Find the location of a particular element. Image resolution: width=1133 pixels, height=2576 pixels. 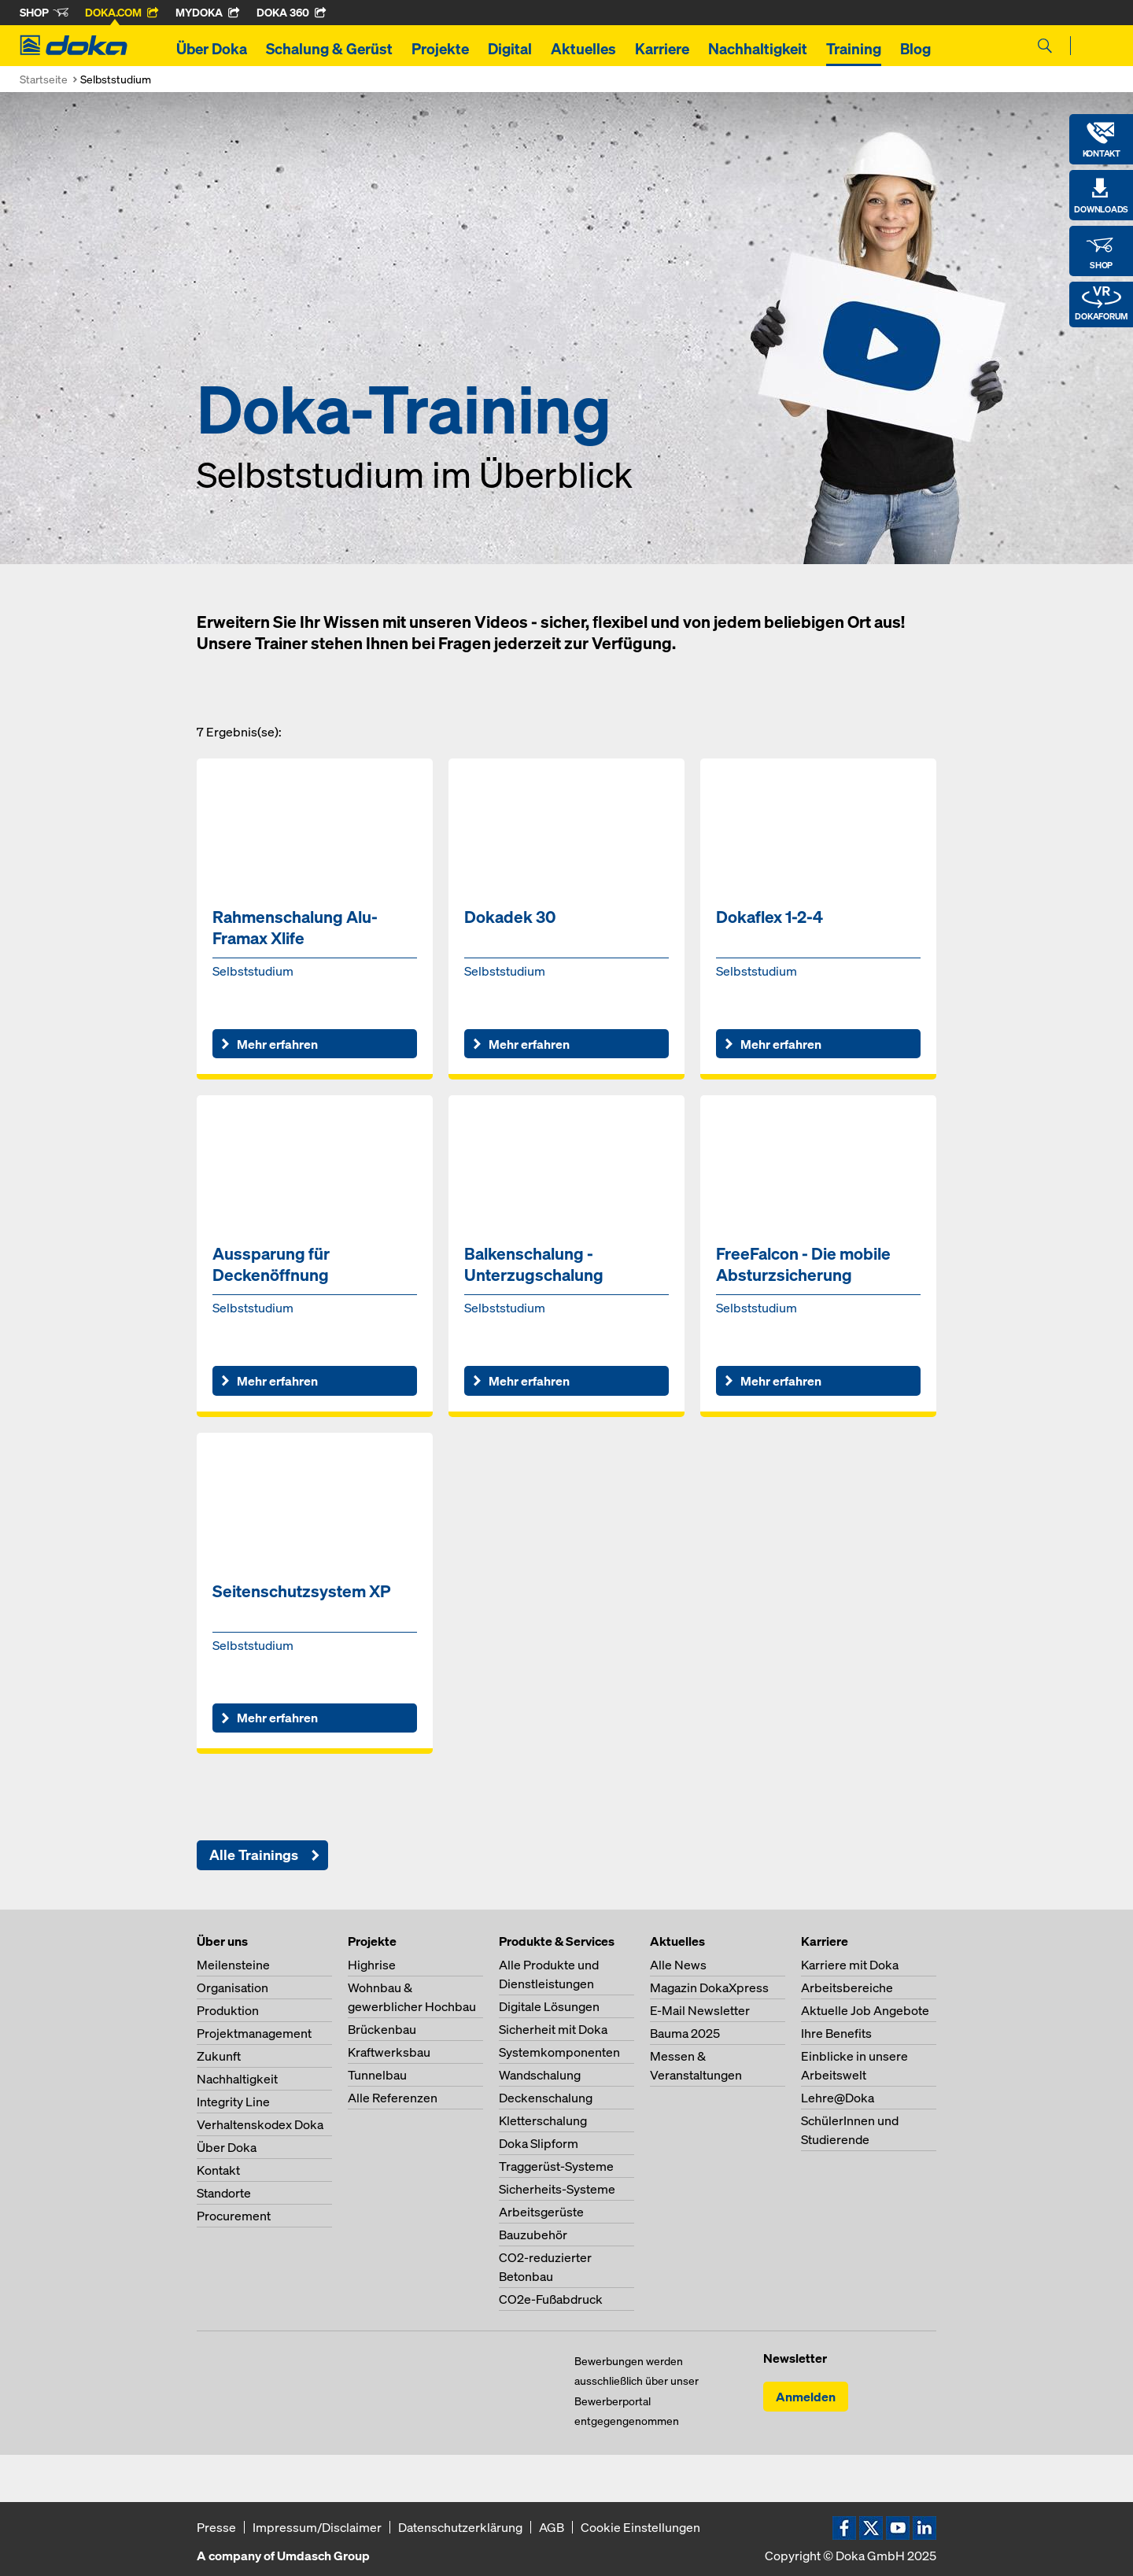

Doka Slipform is located at coordinates (538, 2143).